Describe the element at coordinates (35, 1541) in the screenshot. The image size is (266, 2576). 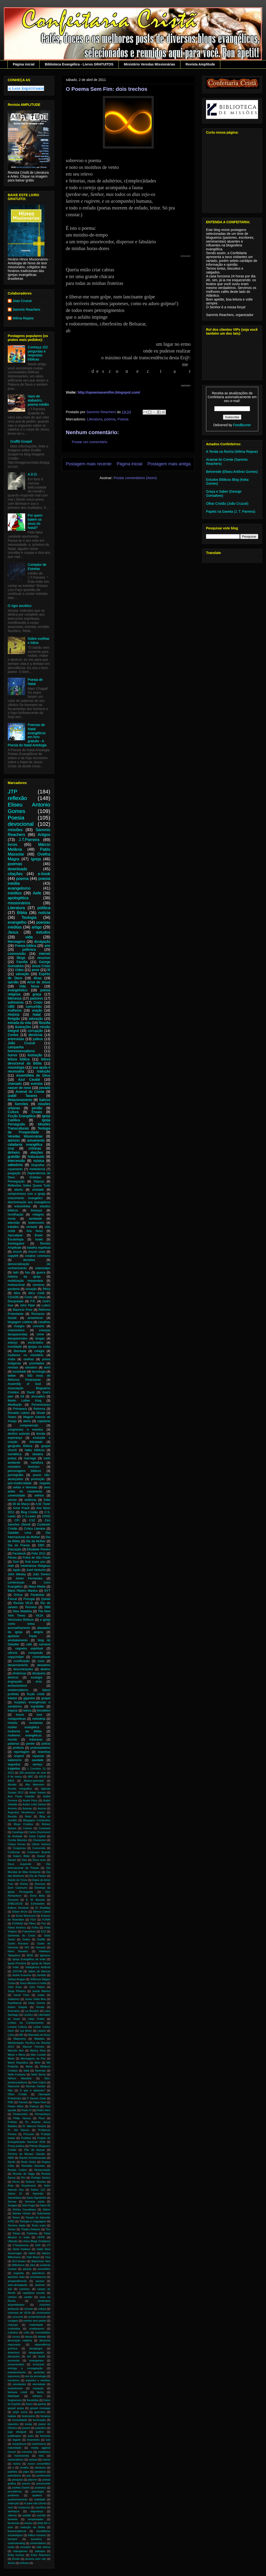
I see `Dia da Mulher` at that location.